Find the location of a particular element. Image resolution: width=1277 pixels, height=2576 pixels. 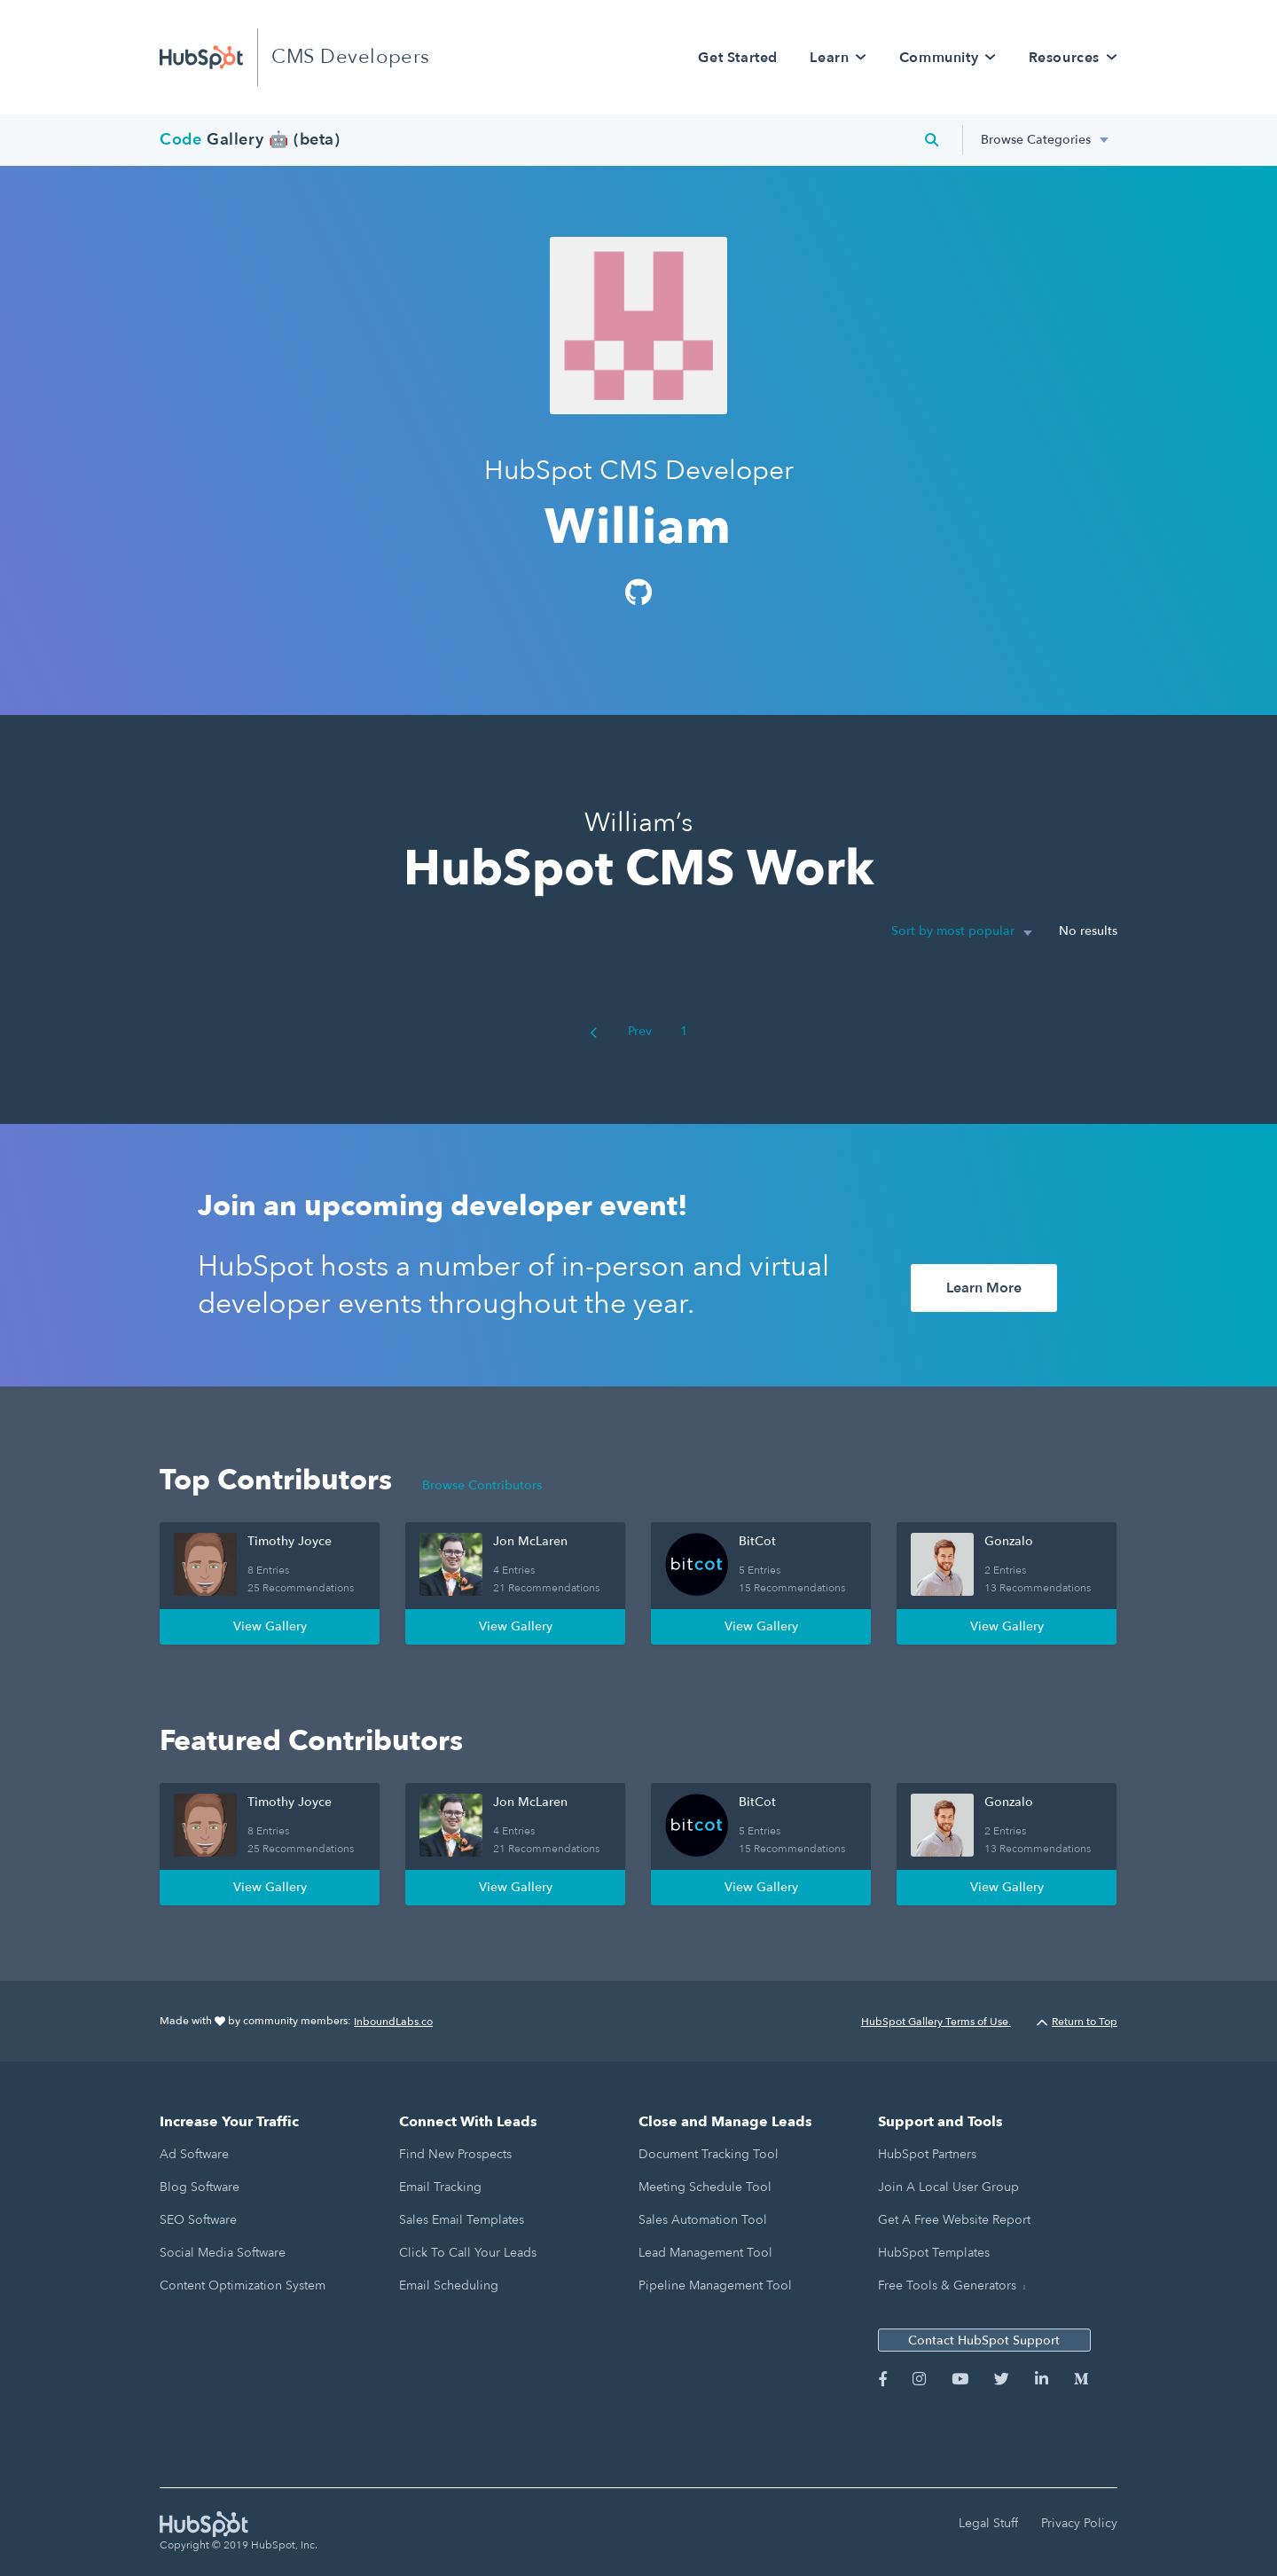

Gallery 🤖 (beta) is located at coordinates (250, 140).